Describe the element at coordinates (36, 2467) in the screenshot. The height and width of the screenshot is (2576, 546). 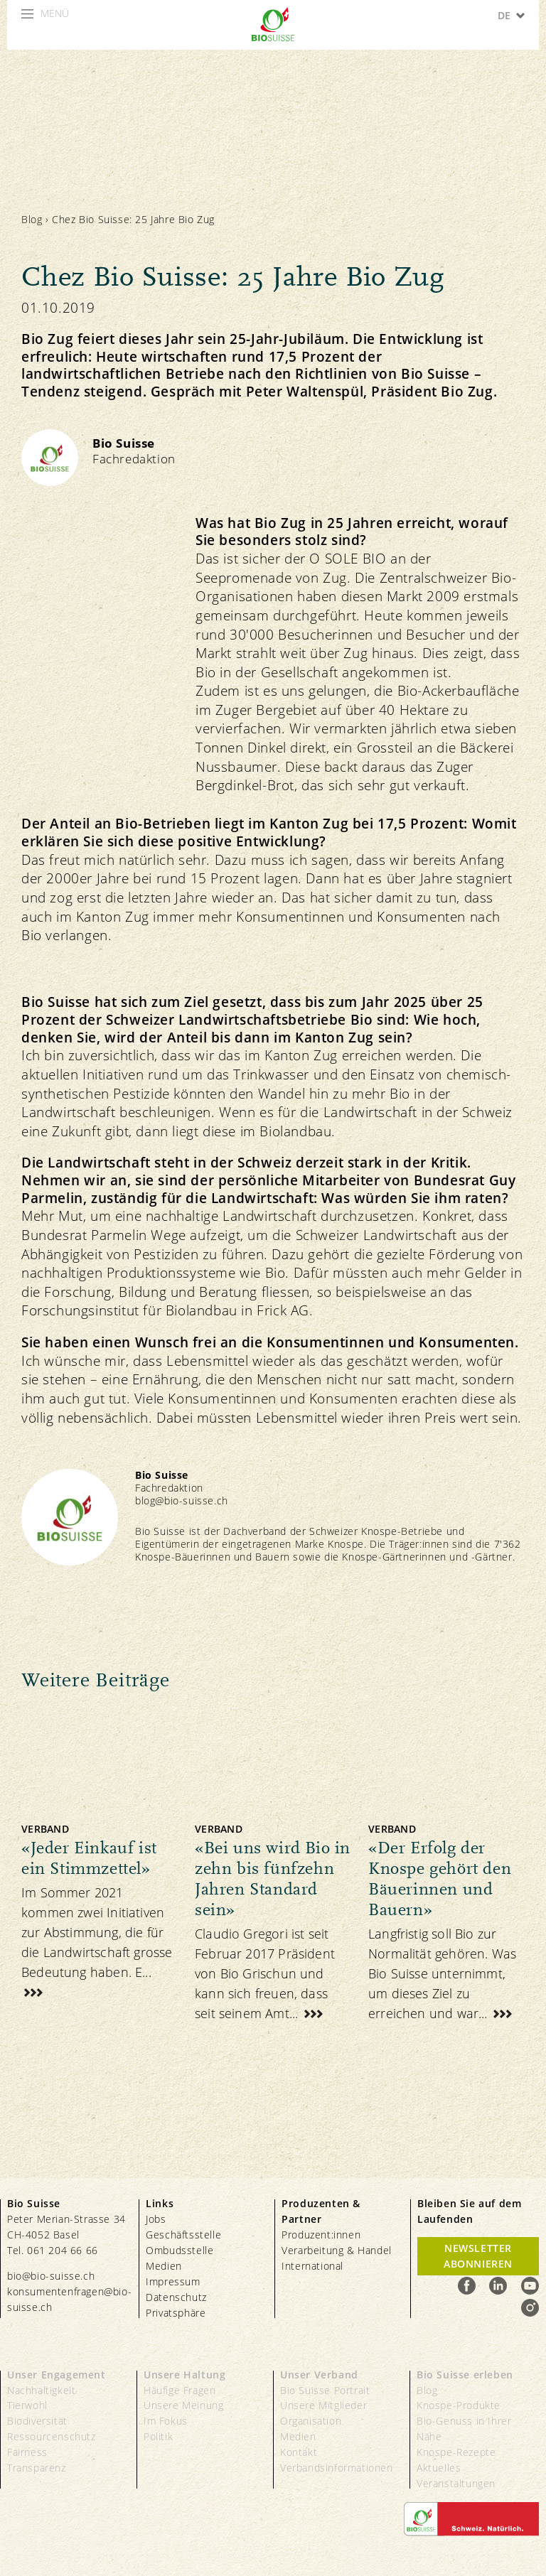
I see `Transparenz` at that location.